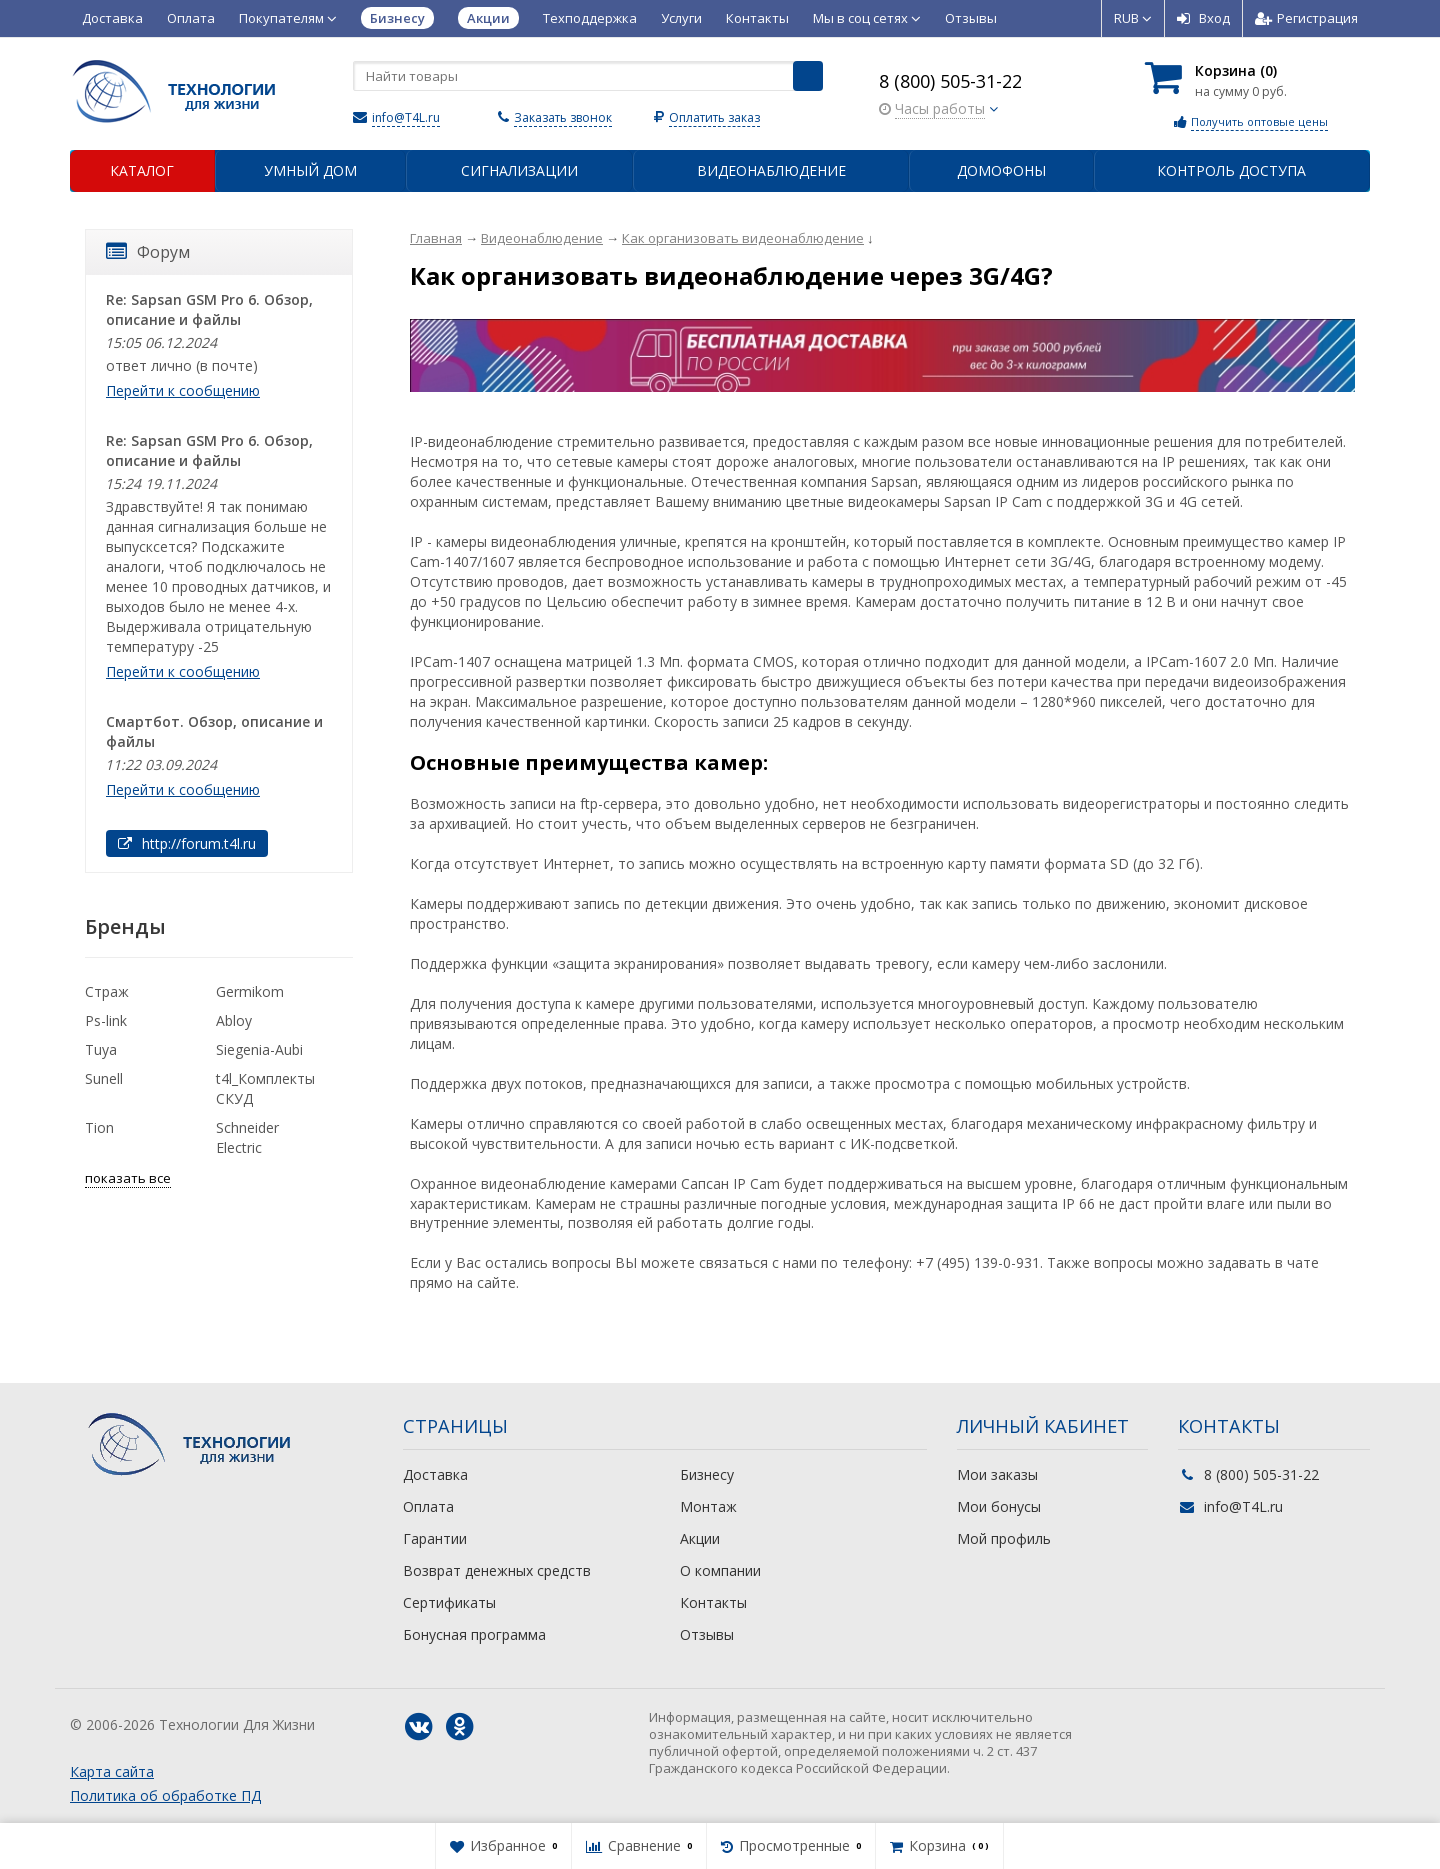 The height and width of the screenshot is (1869, 1440). What do you see at coordinates (474, 1634) in the screenshot?
I see `Бонусная программа` at bounding box center [474, 1634].